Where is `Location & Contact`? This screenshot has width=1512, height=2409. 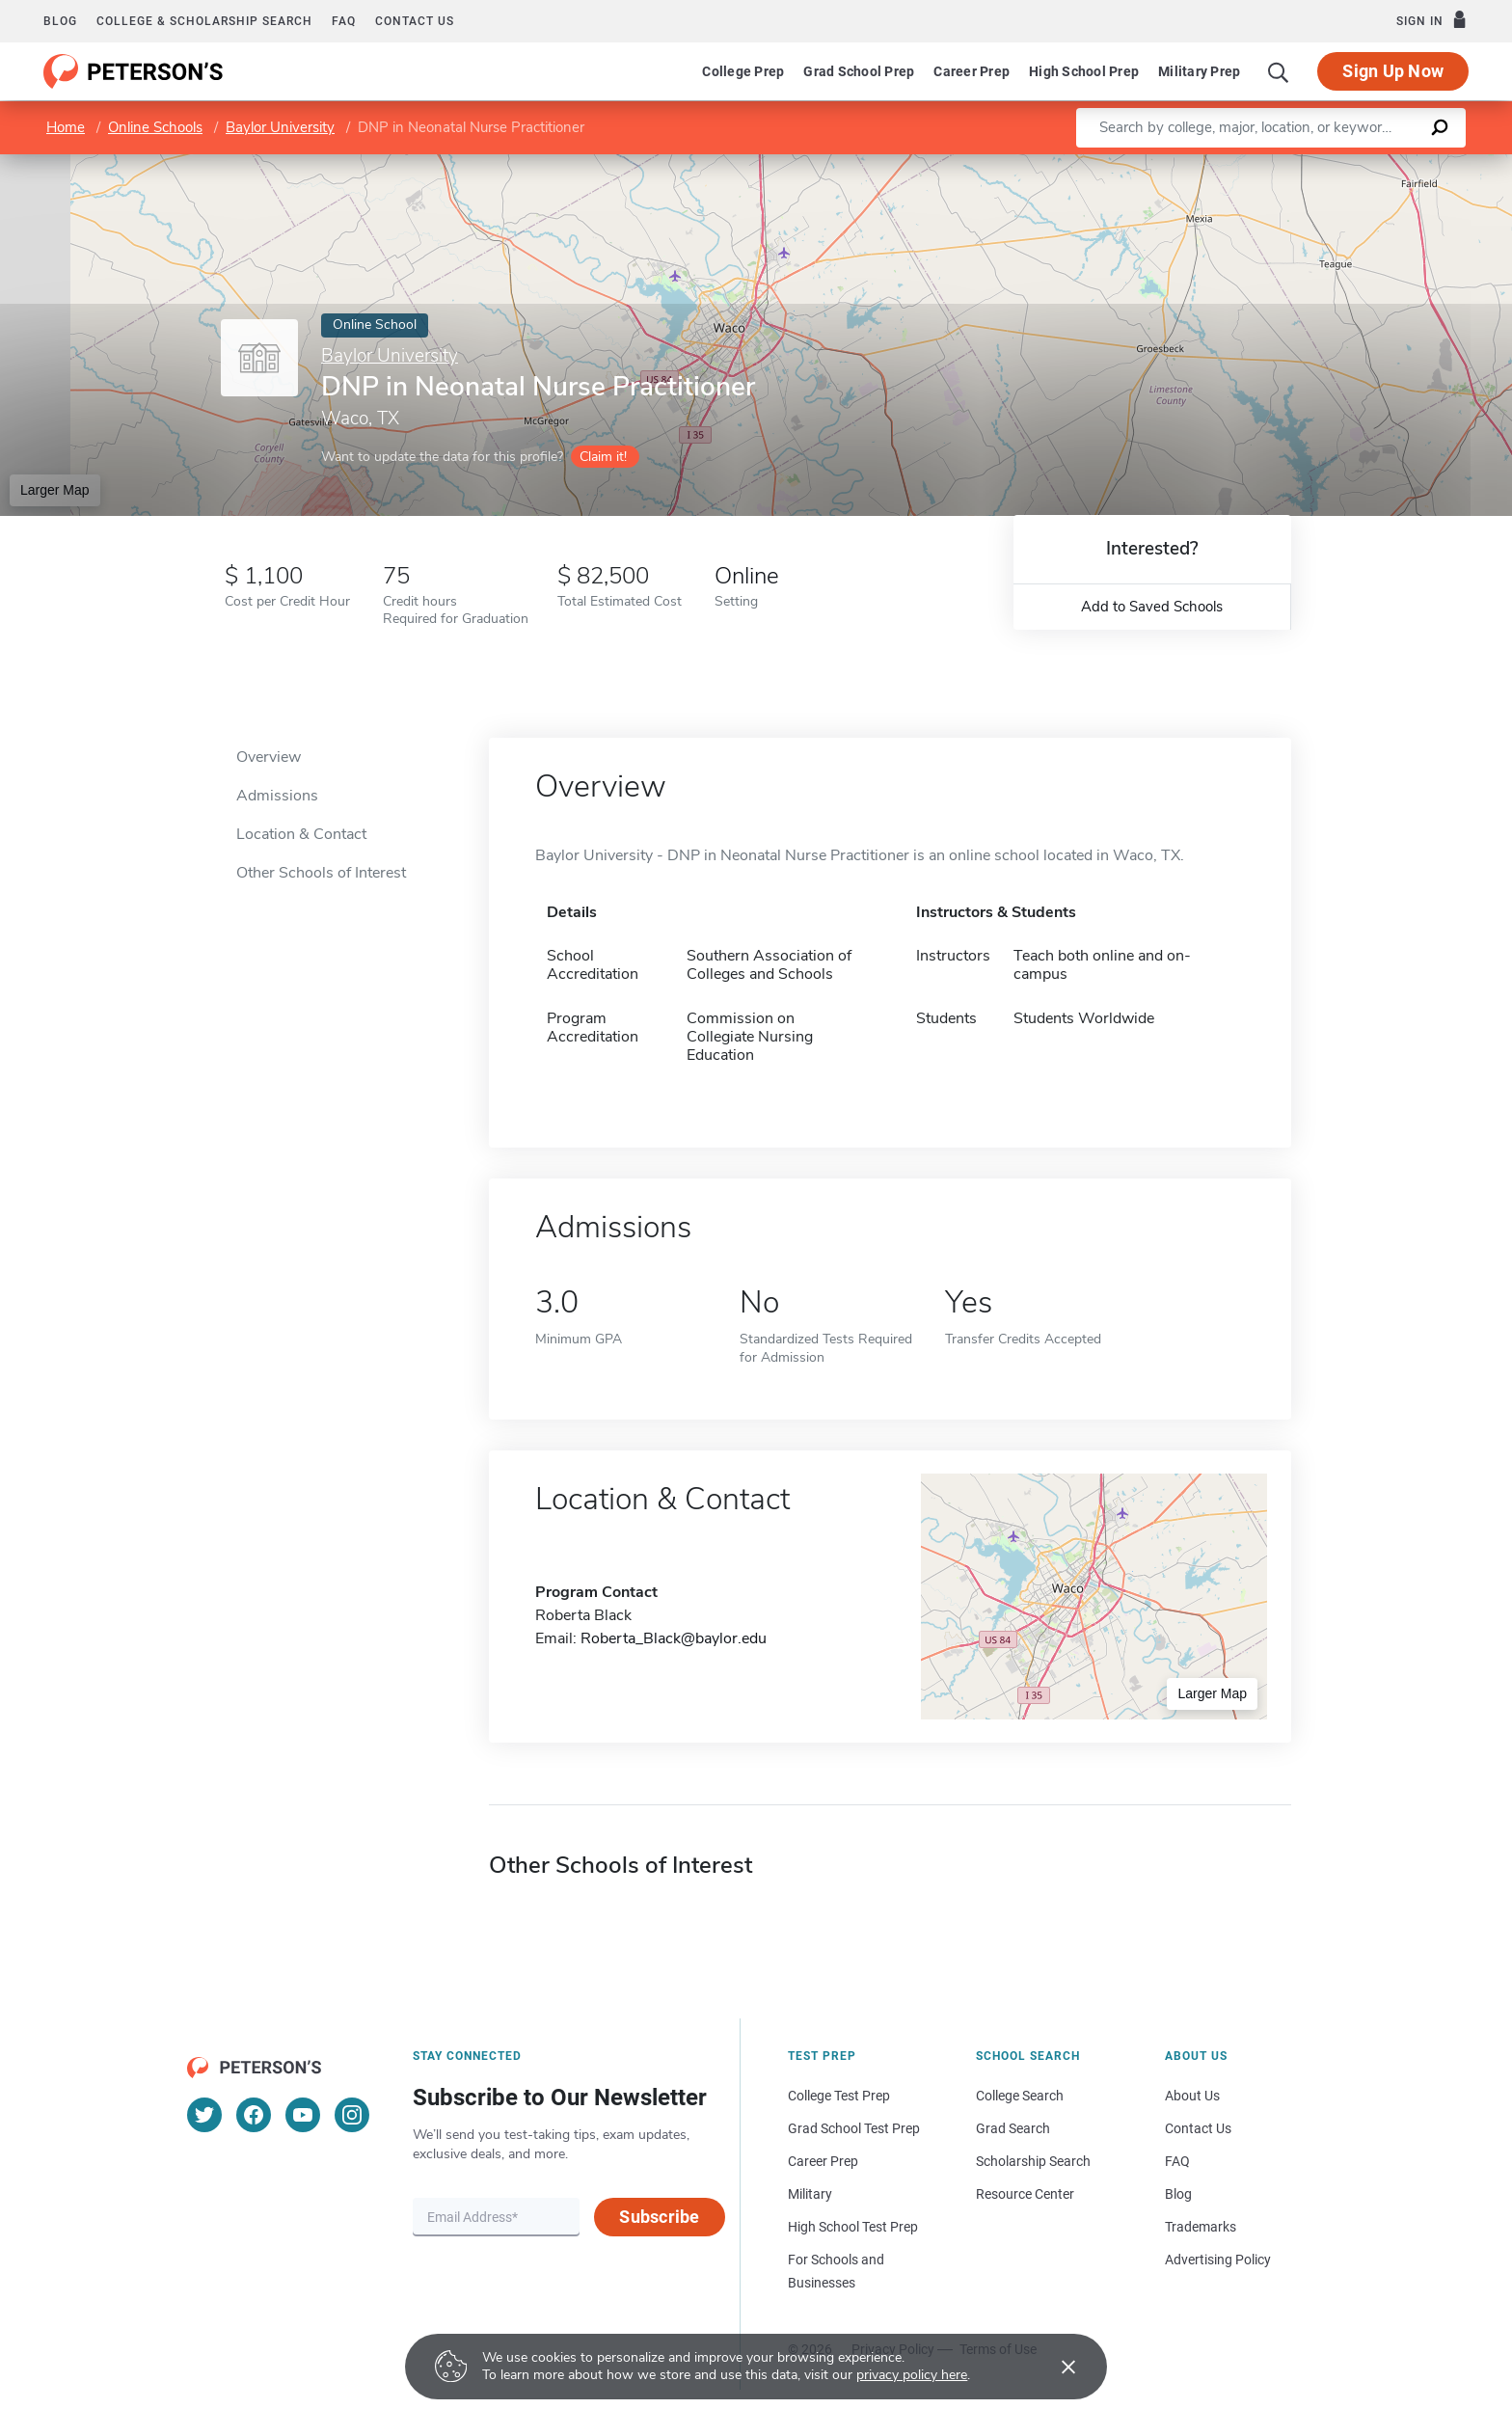 Location & Contact is located at coordinates (301, 834).